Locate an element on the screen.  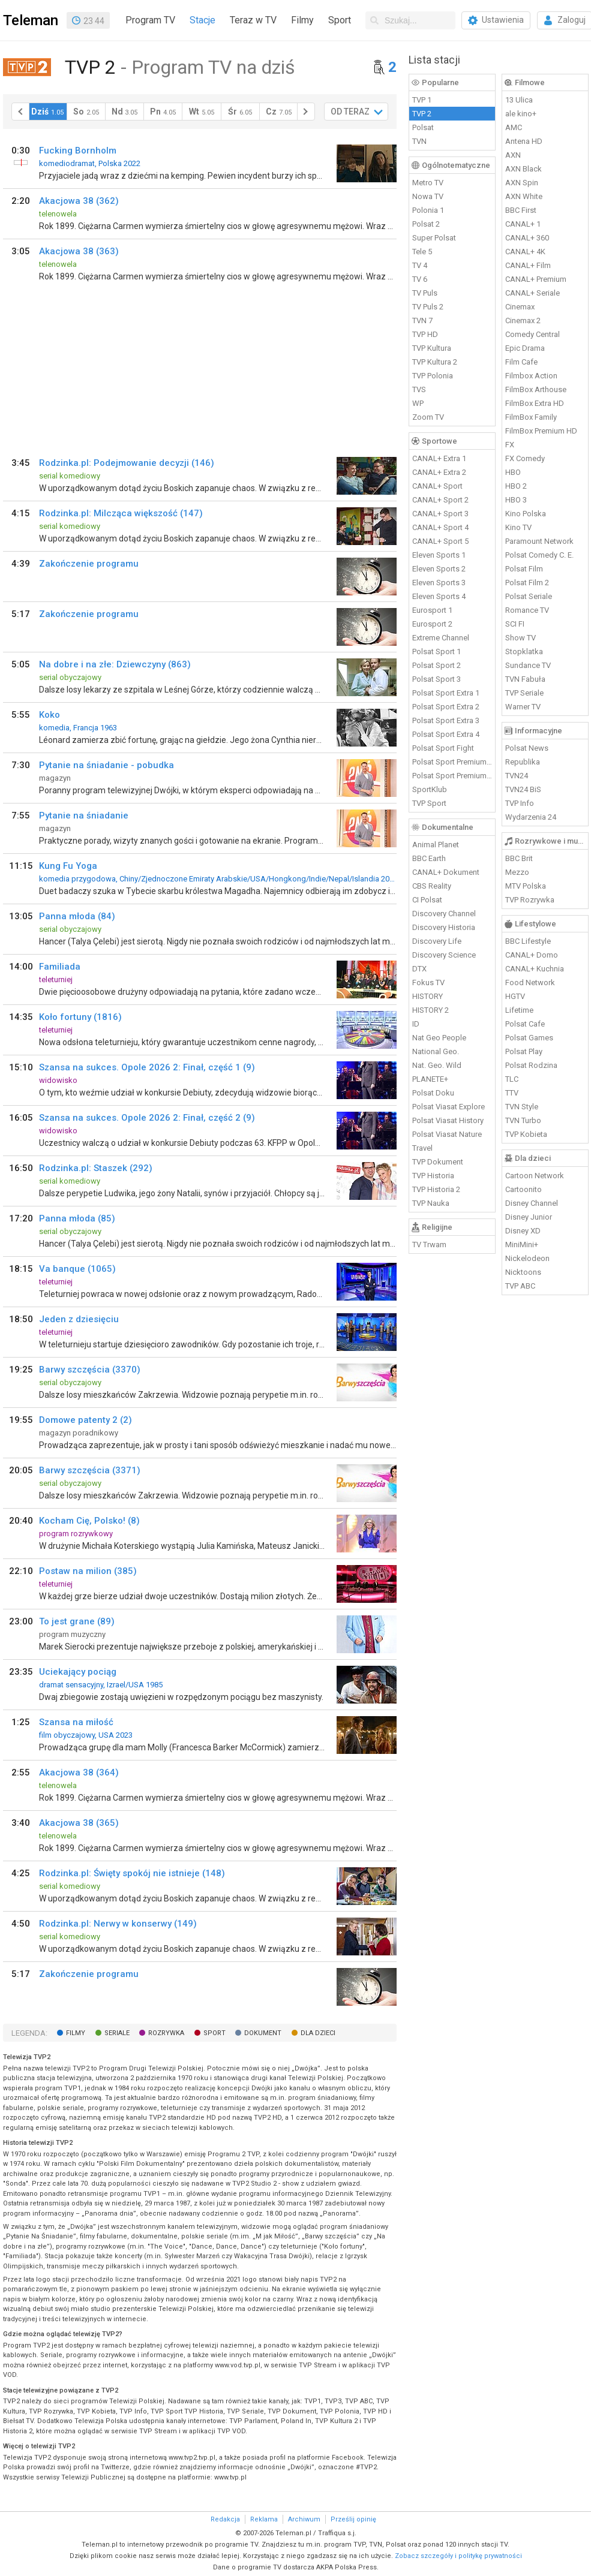
CANAL+ Sport 4 is located at coordinates (440, 527).